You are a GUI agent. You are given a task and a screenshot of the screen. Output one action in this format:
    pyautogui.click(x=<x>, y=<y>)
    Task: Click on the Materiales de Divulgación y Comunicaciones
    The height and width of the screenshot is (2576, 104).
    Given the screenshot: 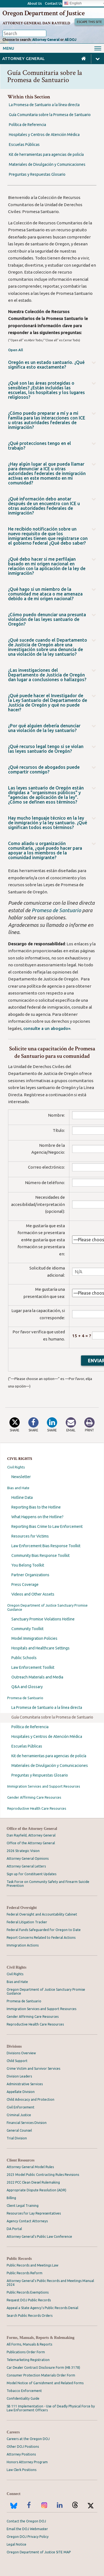 What is the action you would take?
    pyautogui.click(x=49, y=1765)
    